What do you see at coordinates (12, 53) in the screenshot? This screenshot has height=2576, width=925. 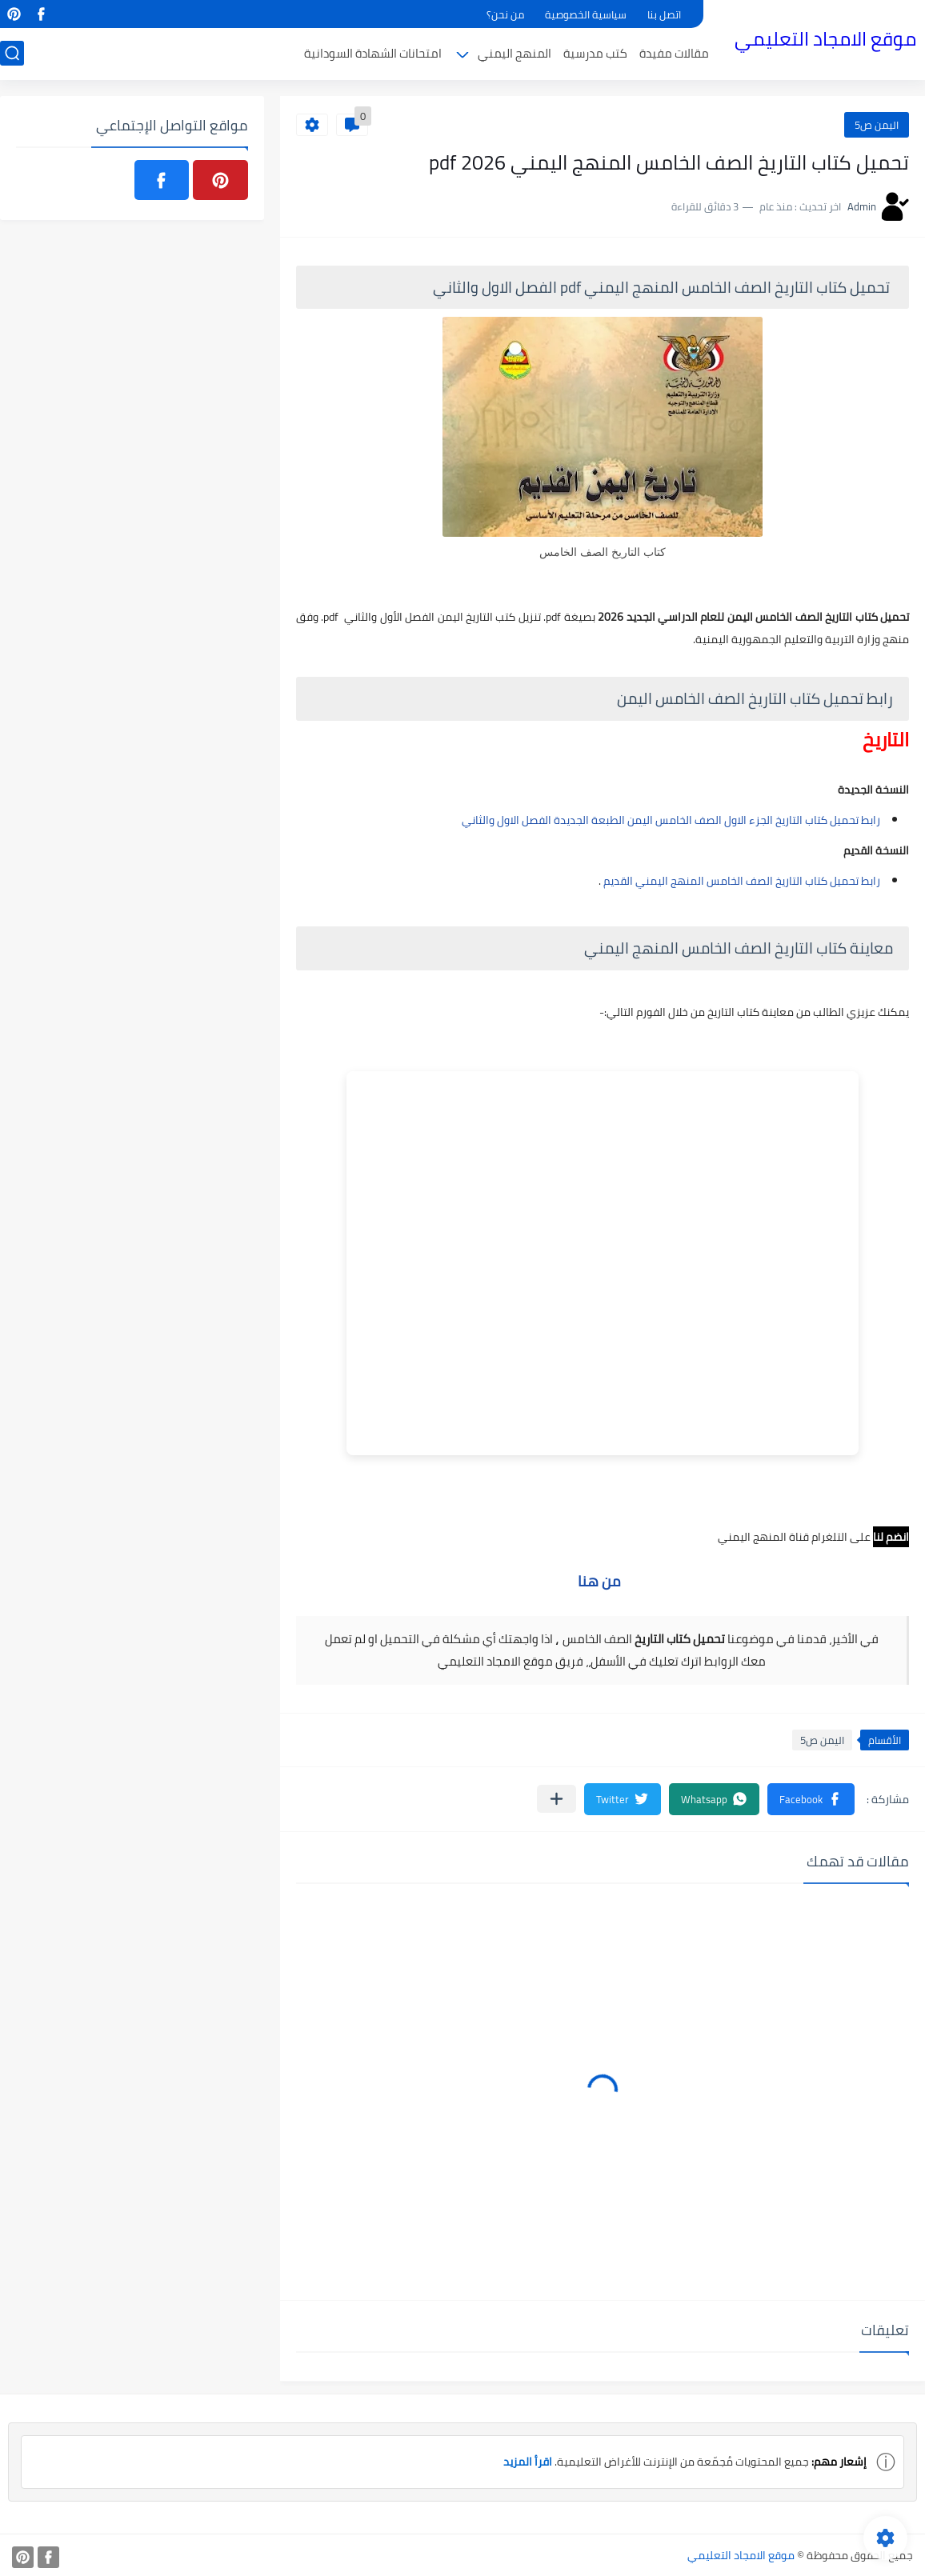 I see `[بحث]` at bounding box center [12, 53].